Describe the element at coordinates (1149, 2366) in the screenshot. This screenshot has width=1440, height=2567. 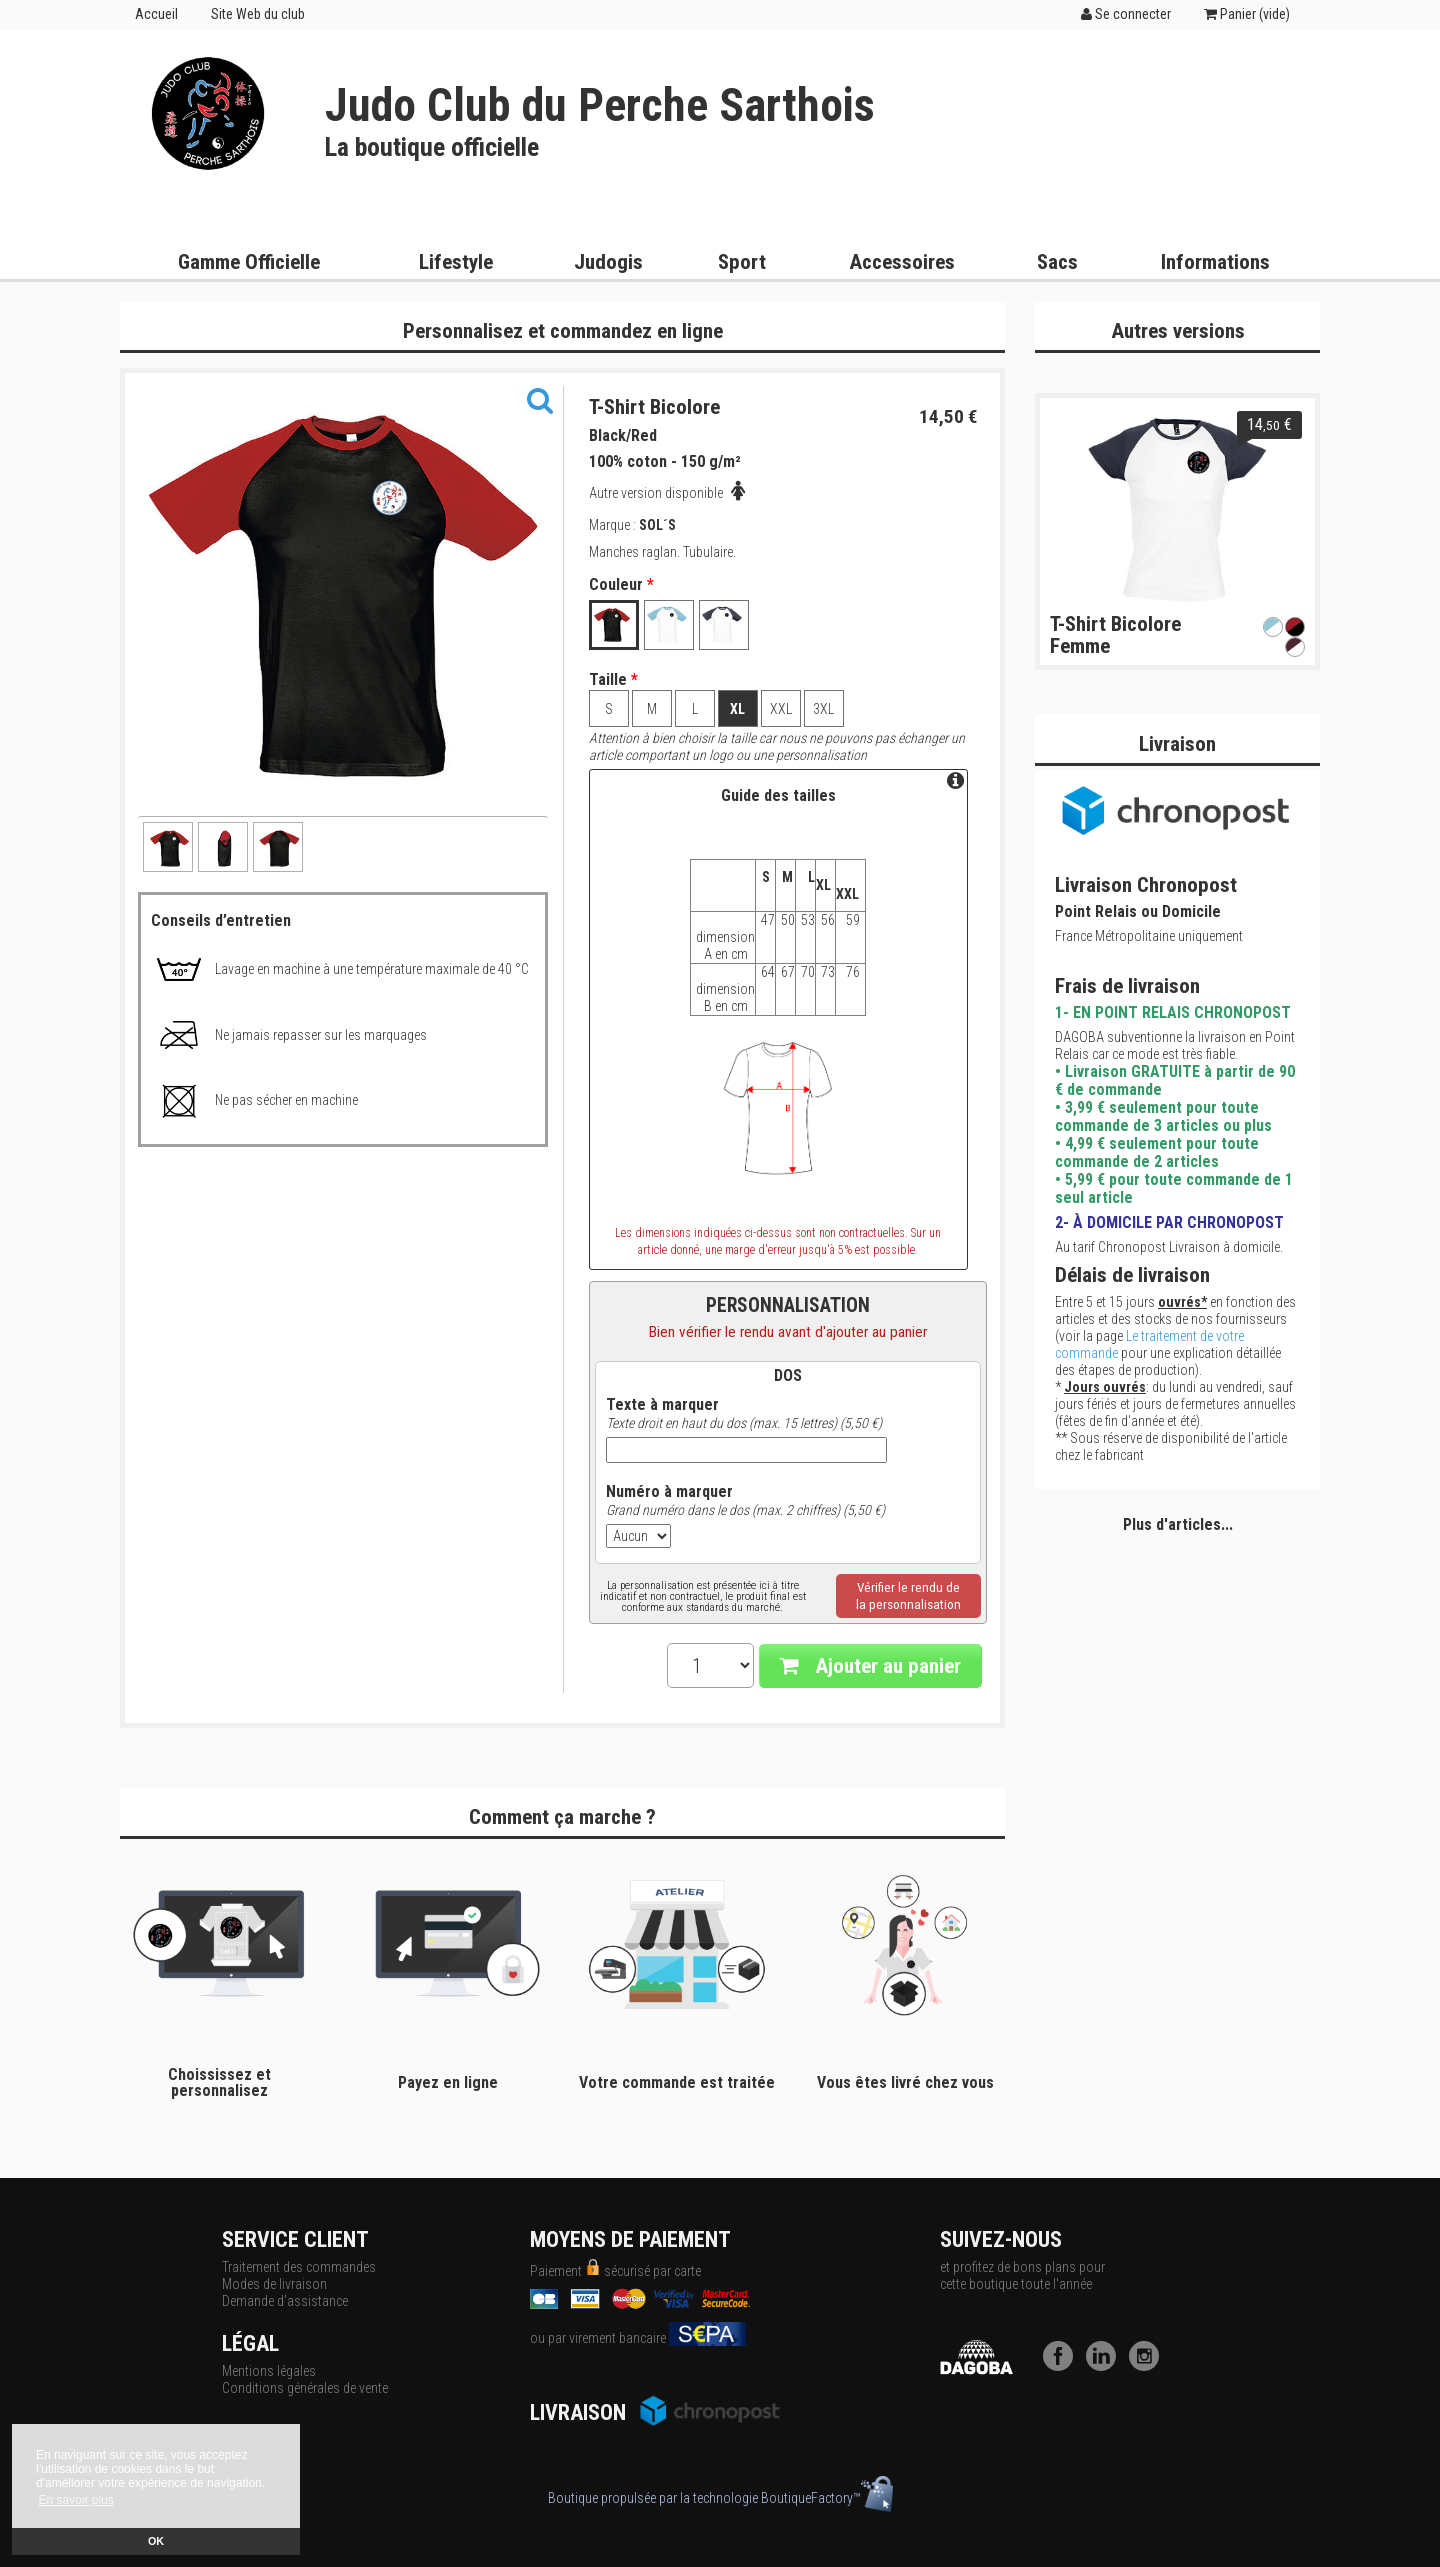
I see `[Instagram]` at that location.